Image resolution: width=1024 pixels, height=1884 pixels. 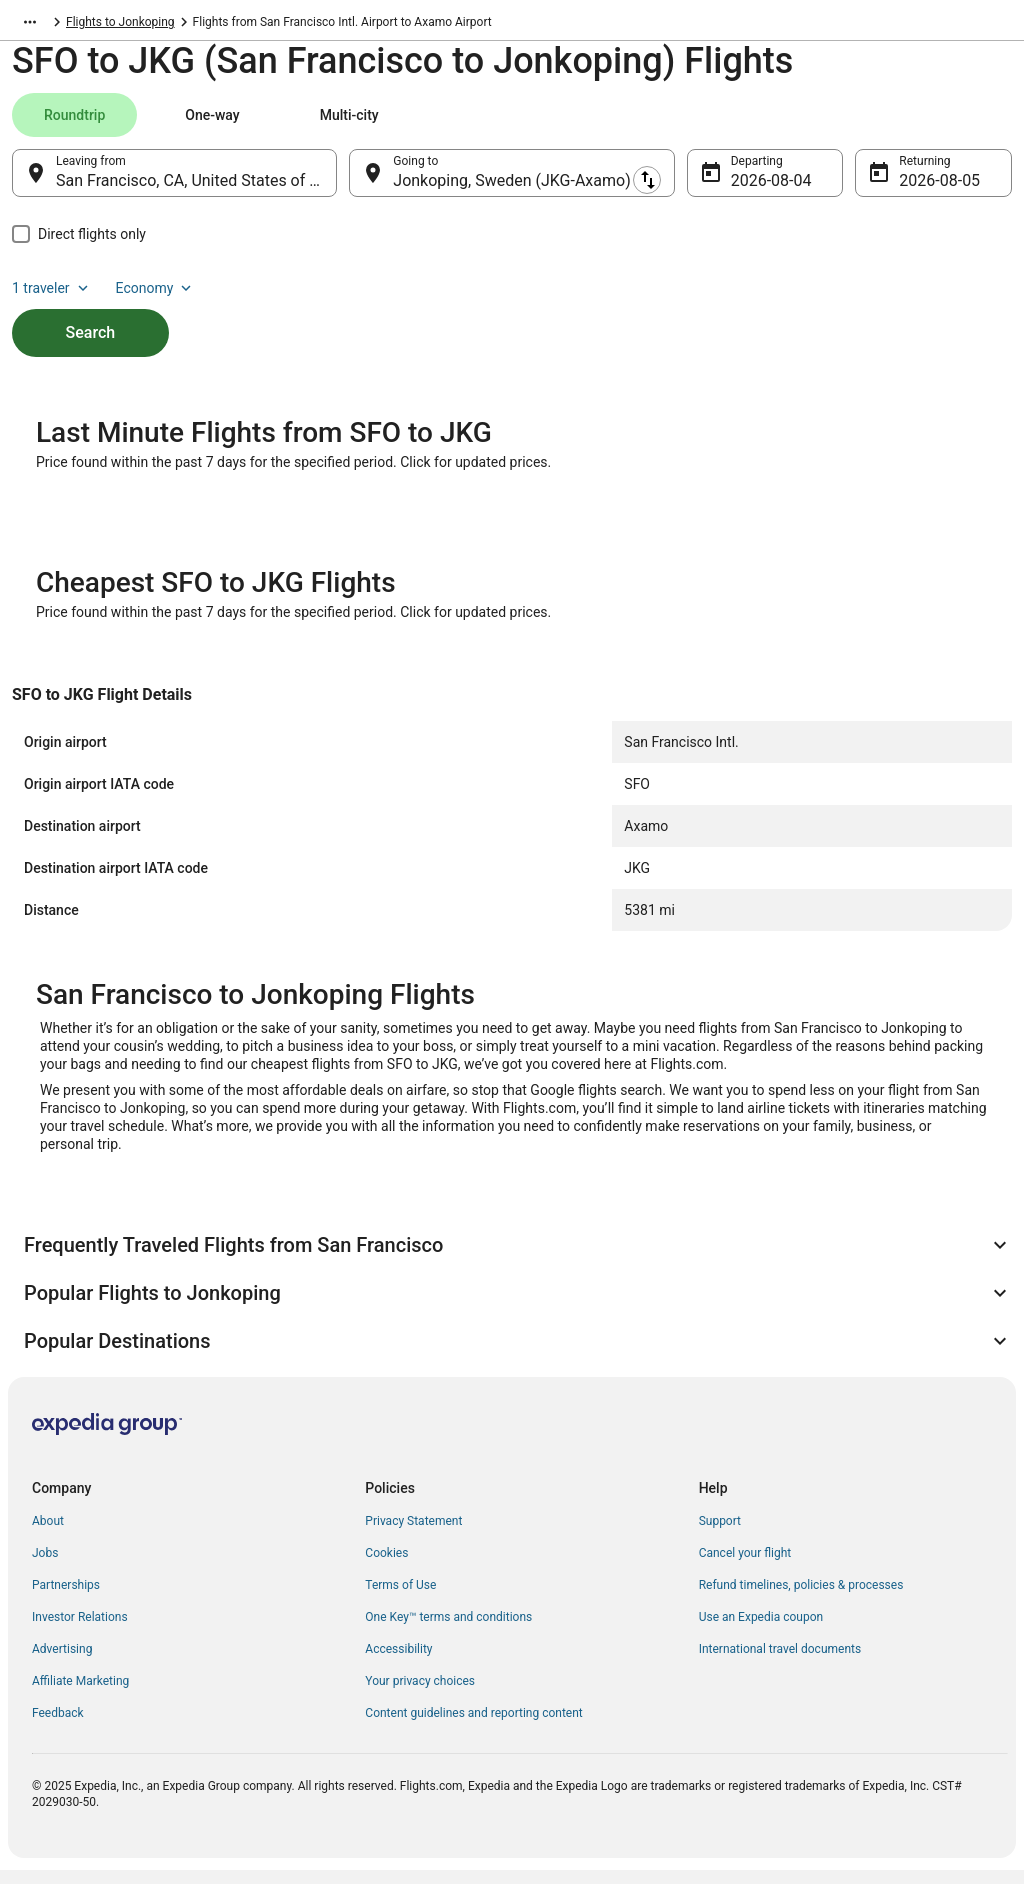 What do you see at coordinates (745, 1567) in the screenshot?
I see `Cancel your flight [link]` at bounding box center [745, 1567].